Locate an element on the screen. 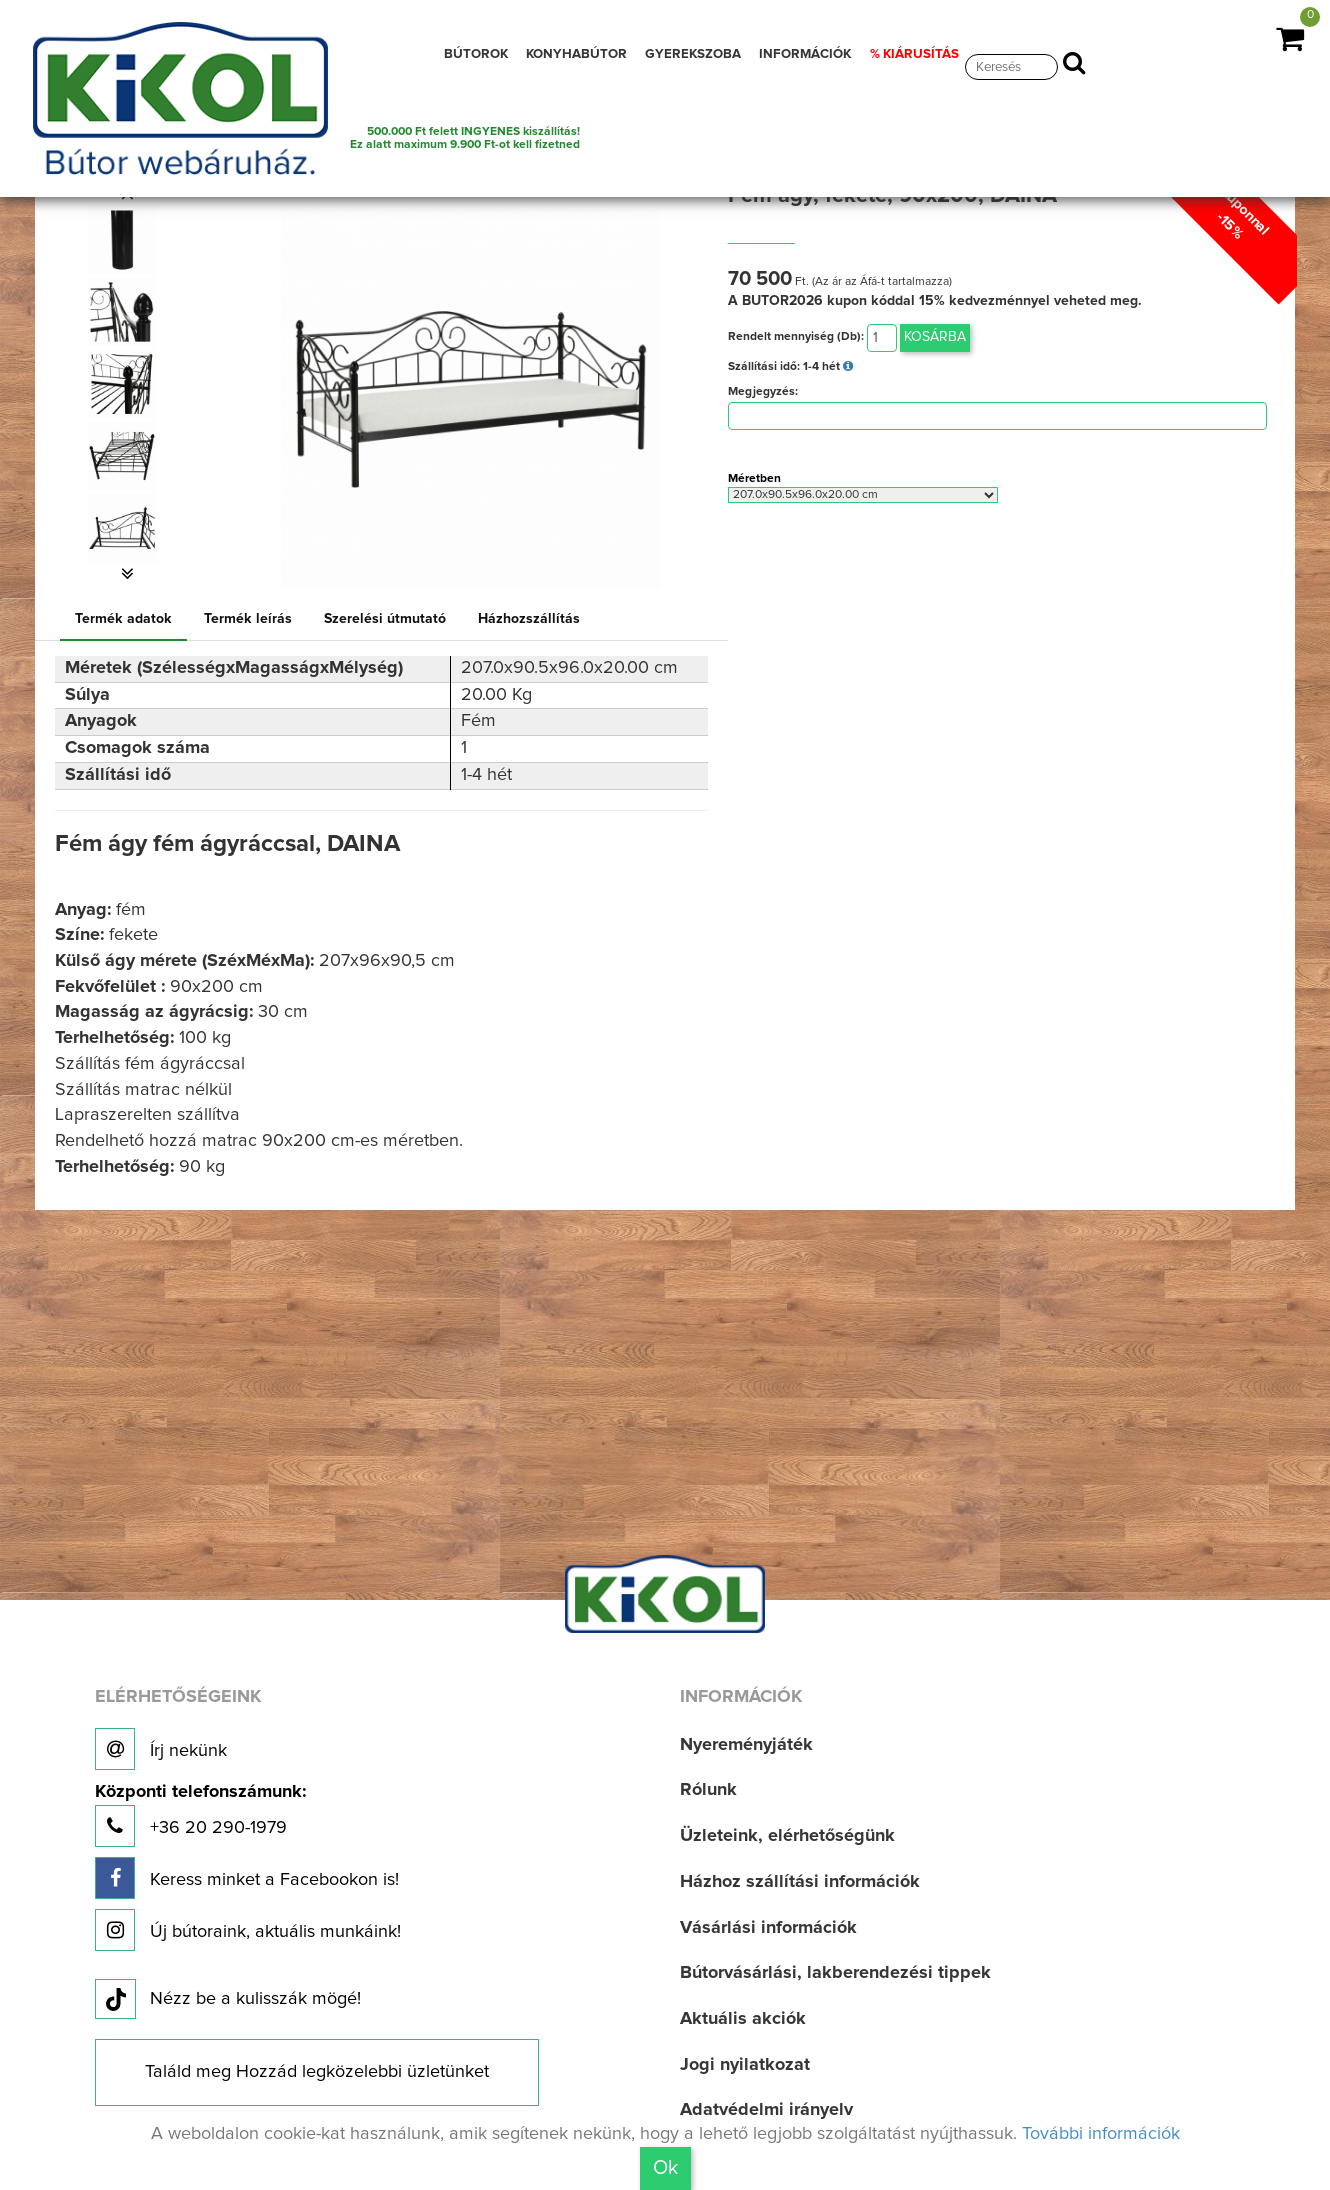 The image size is (1330, 2190). Rólunk is located at coordinates (708, 1790).